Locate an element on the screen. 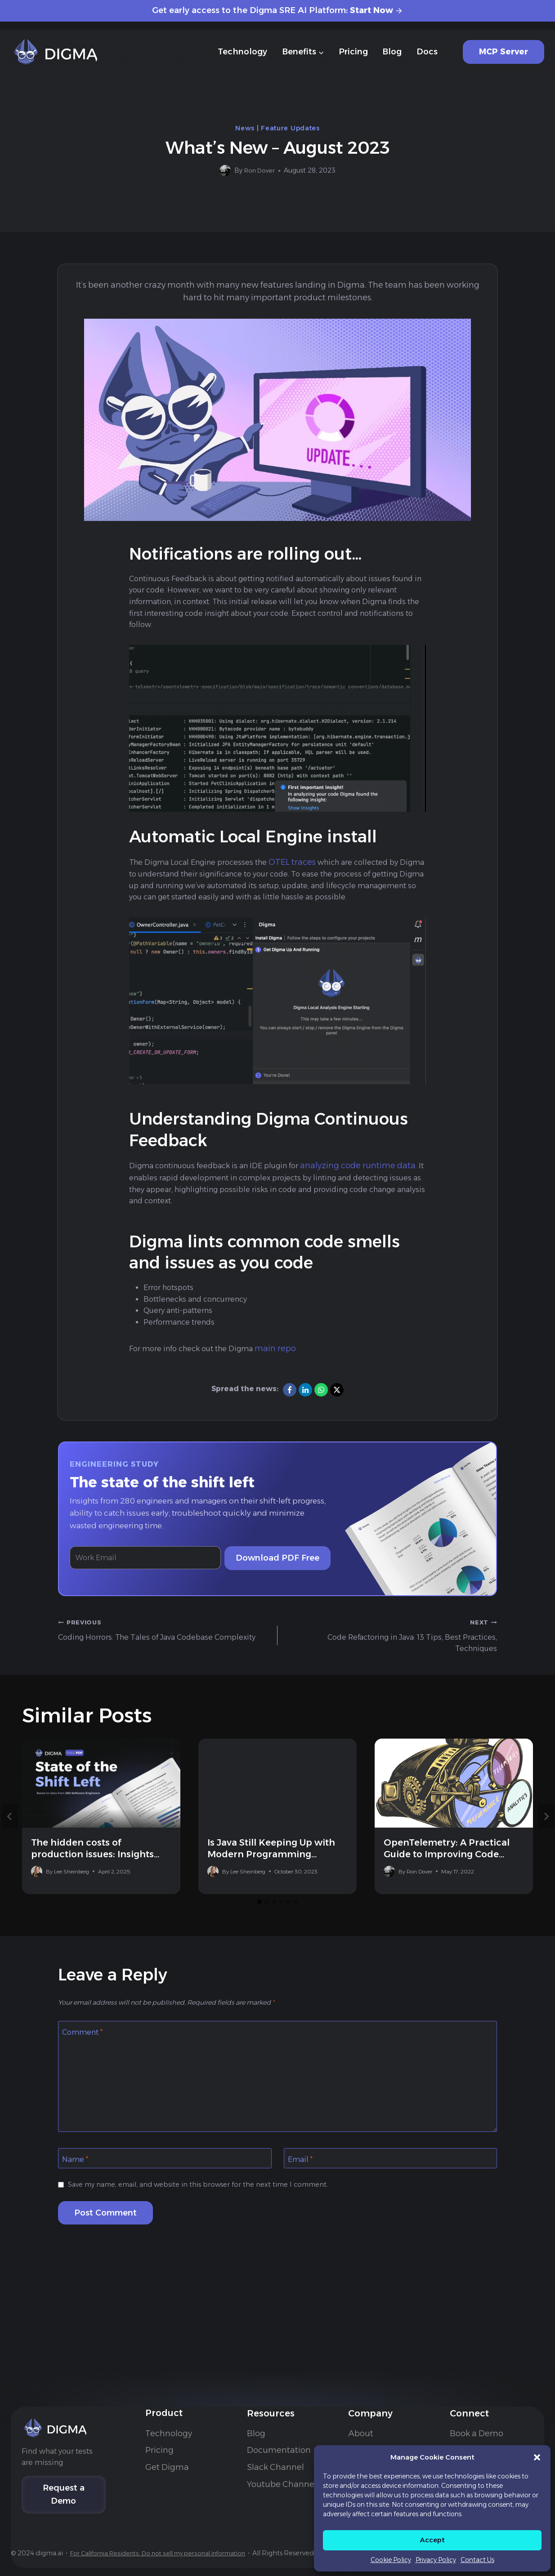  Is Java Still Keeping Up with Modern Programming Languages is located at coordinates (271, 1893).